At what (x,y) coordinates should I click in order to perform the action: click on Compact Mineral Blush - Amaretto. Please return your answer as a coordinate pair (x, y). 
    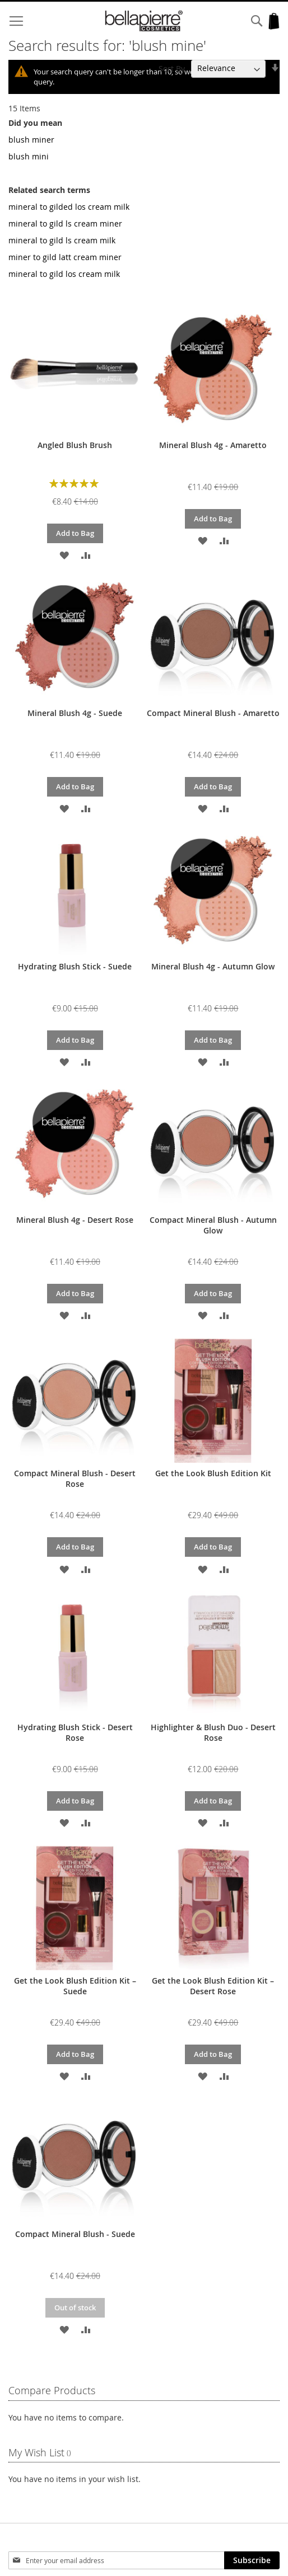
    Looking at the image, I should click on (213, 713).